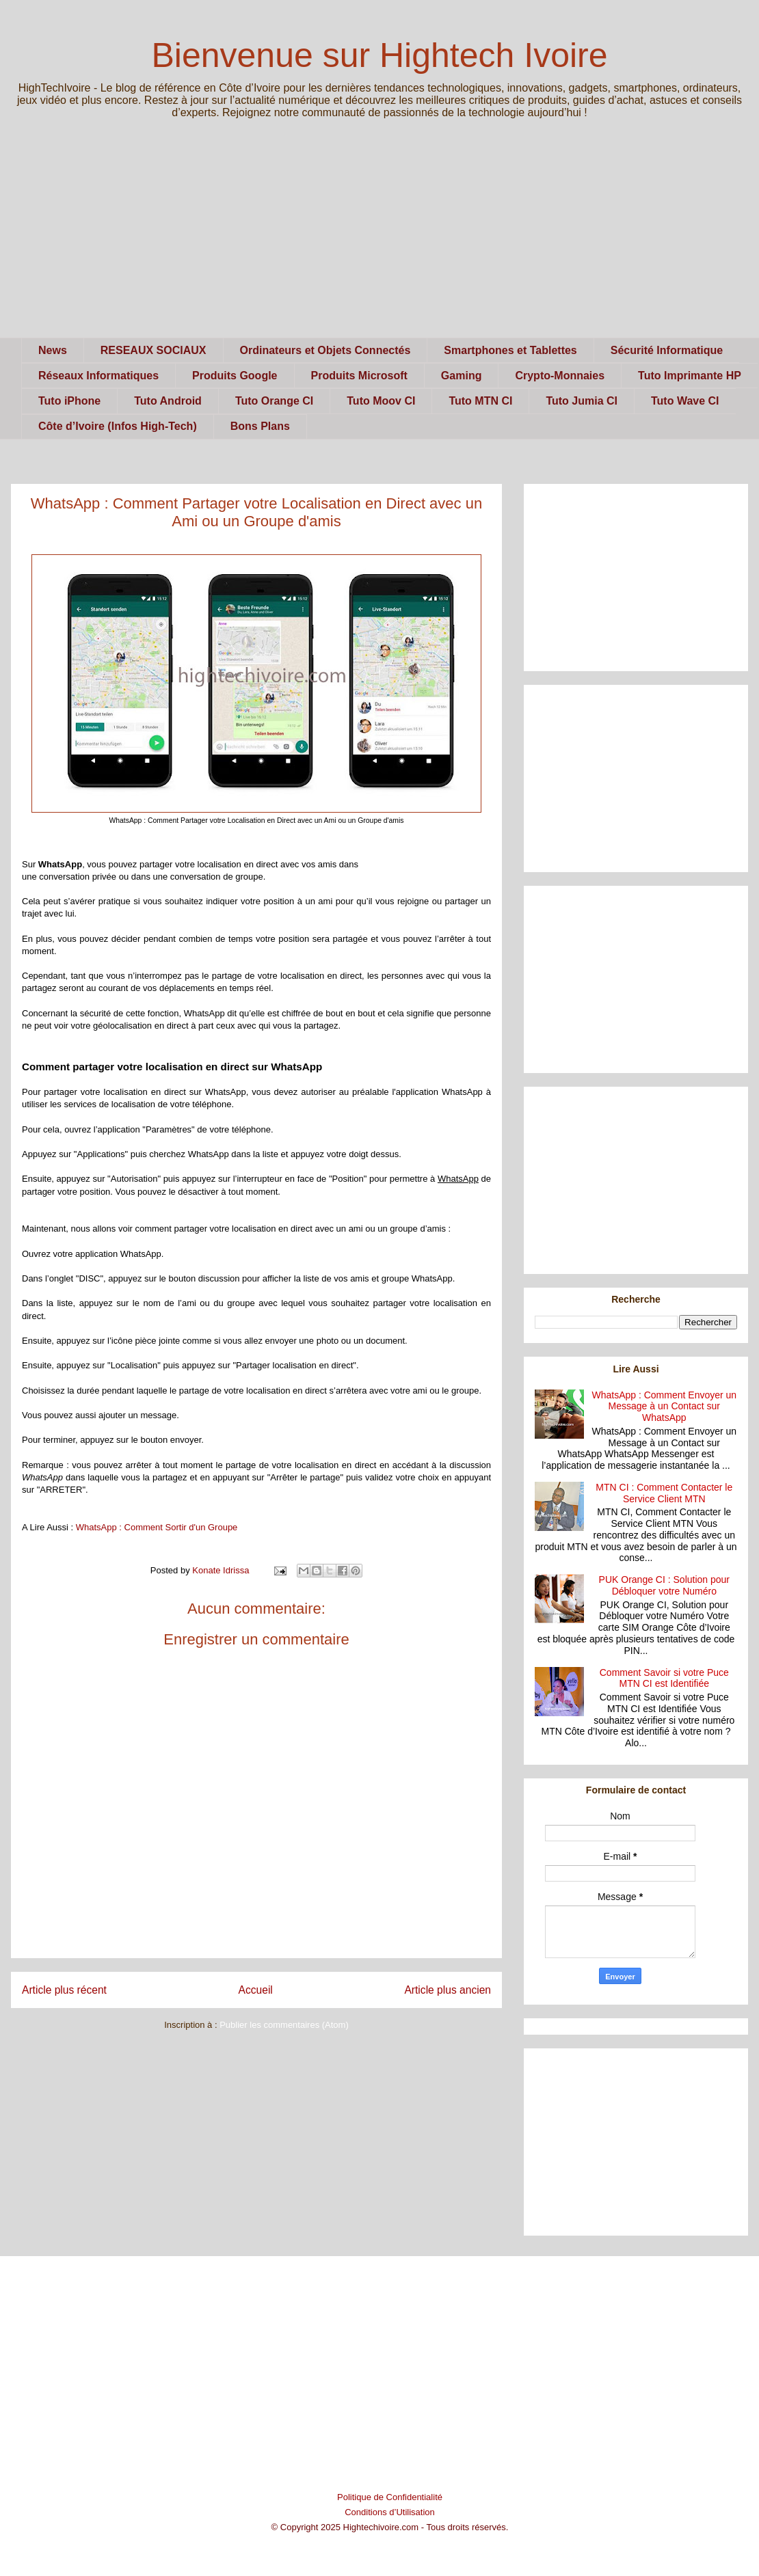 The width and height of the screenshot is (759, 2576). I want to click on News, so click(52, 350).